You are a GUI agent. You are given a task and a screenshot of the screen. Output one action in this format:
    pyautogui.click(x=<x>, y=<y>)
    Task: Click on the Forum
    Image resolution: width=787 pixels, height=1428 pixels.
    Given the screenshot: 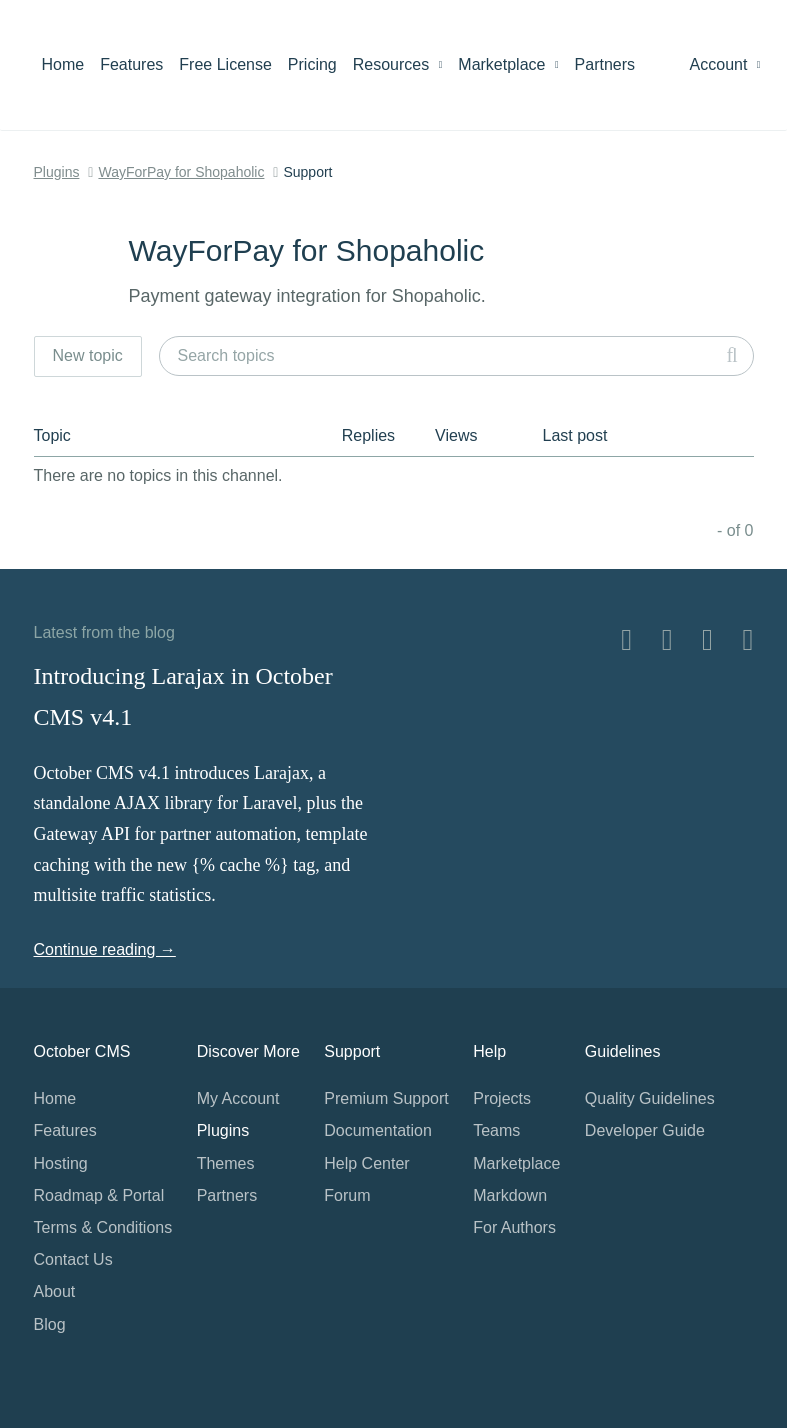 What is the action you would take?
    pyautogui.click(x=347, y=1195)
    